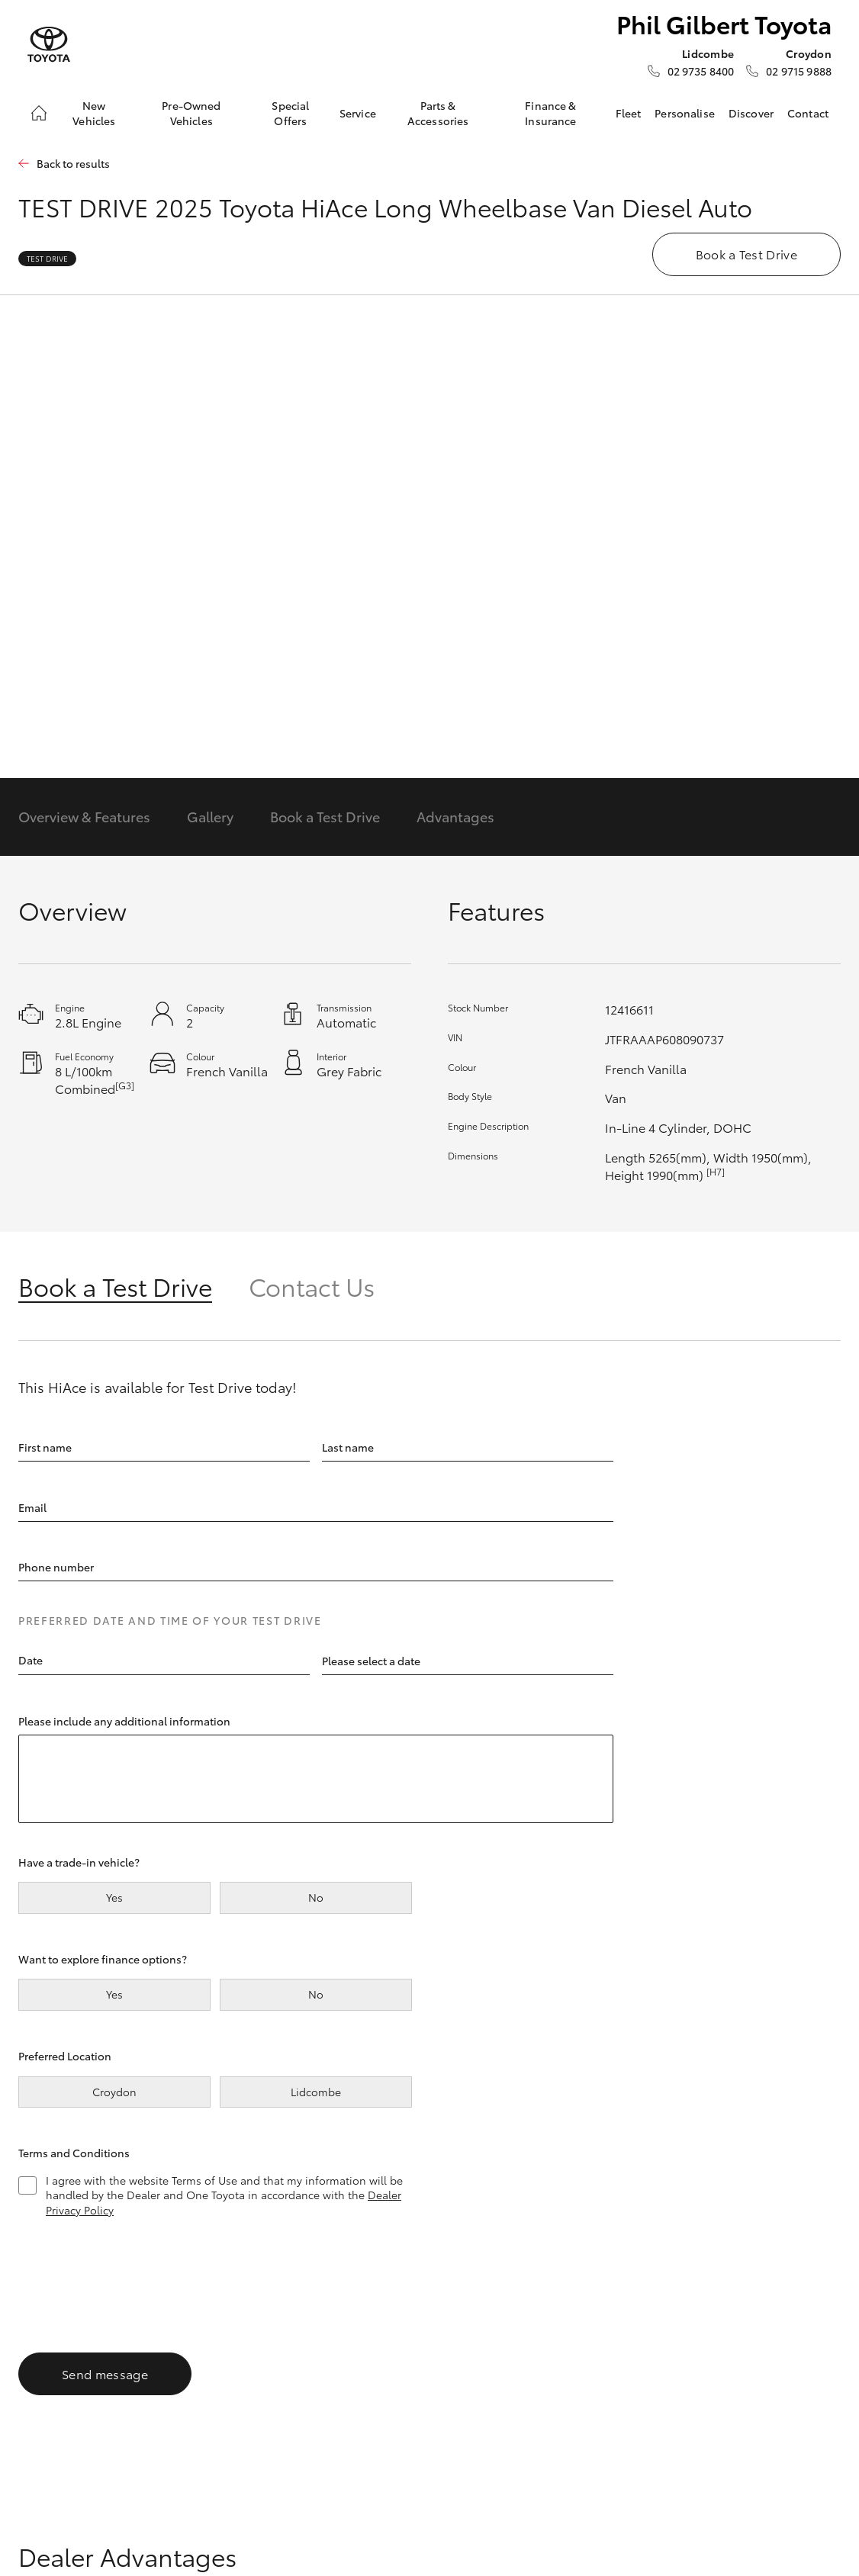  What do you see at coordinates (751, 113) in the screenshot?
I see `Discover` at bounding box center [751, 113].